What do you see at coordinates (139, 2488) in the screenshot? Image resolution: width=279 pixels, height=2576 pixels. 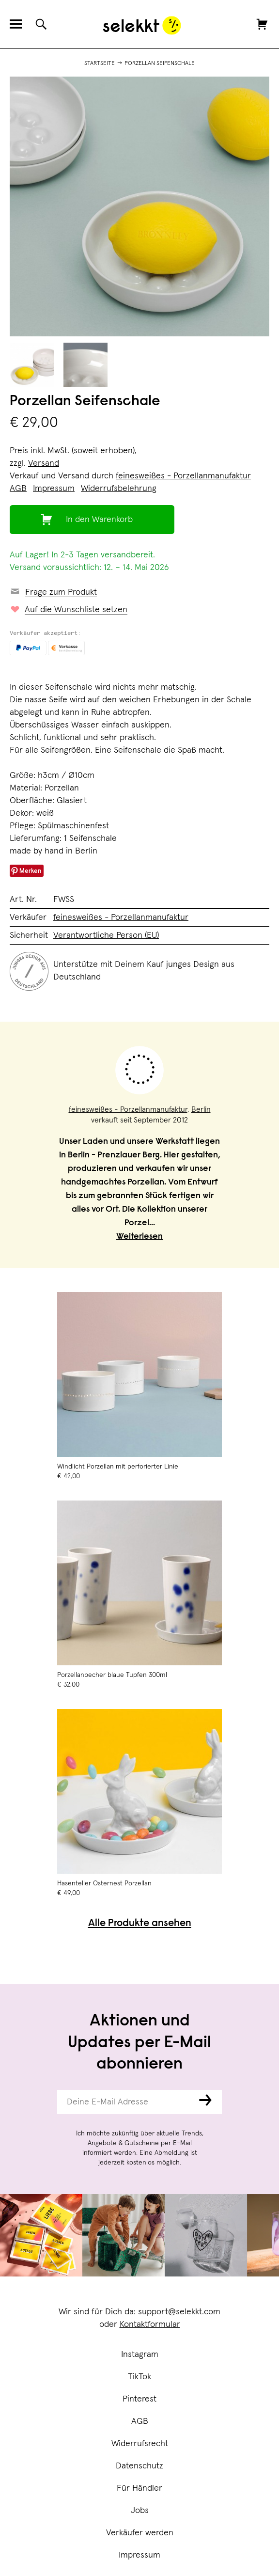 I see `Für Händler` at bounding box center [139, 2488].